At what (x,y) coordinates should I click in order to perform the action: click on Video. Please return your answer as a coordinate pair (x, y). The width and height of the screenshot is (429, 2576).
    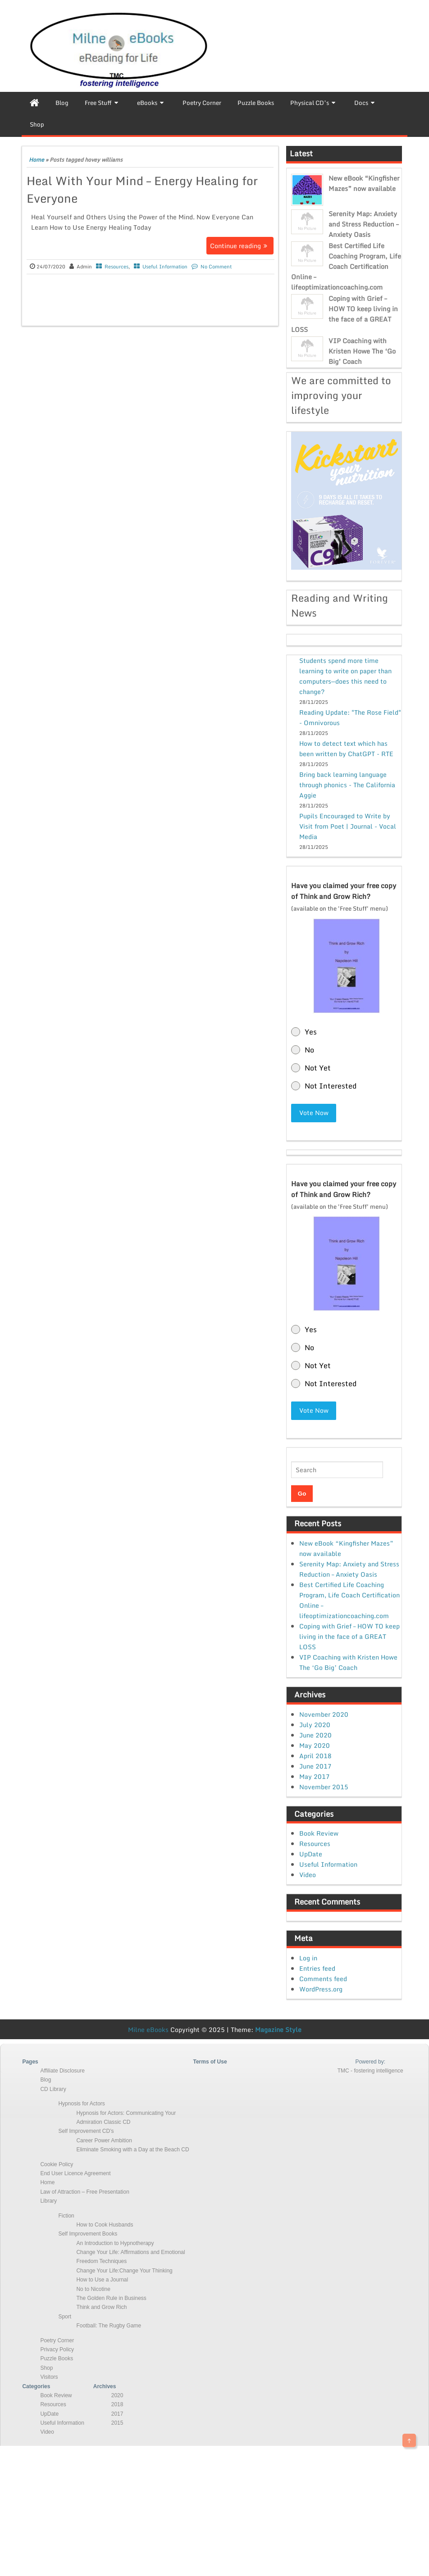
    Looking at the image, I should click on (307, 1874).